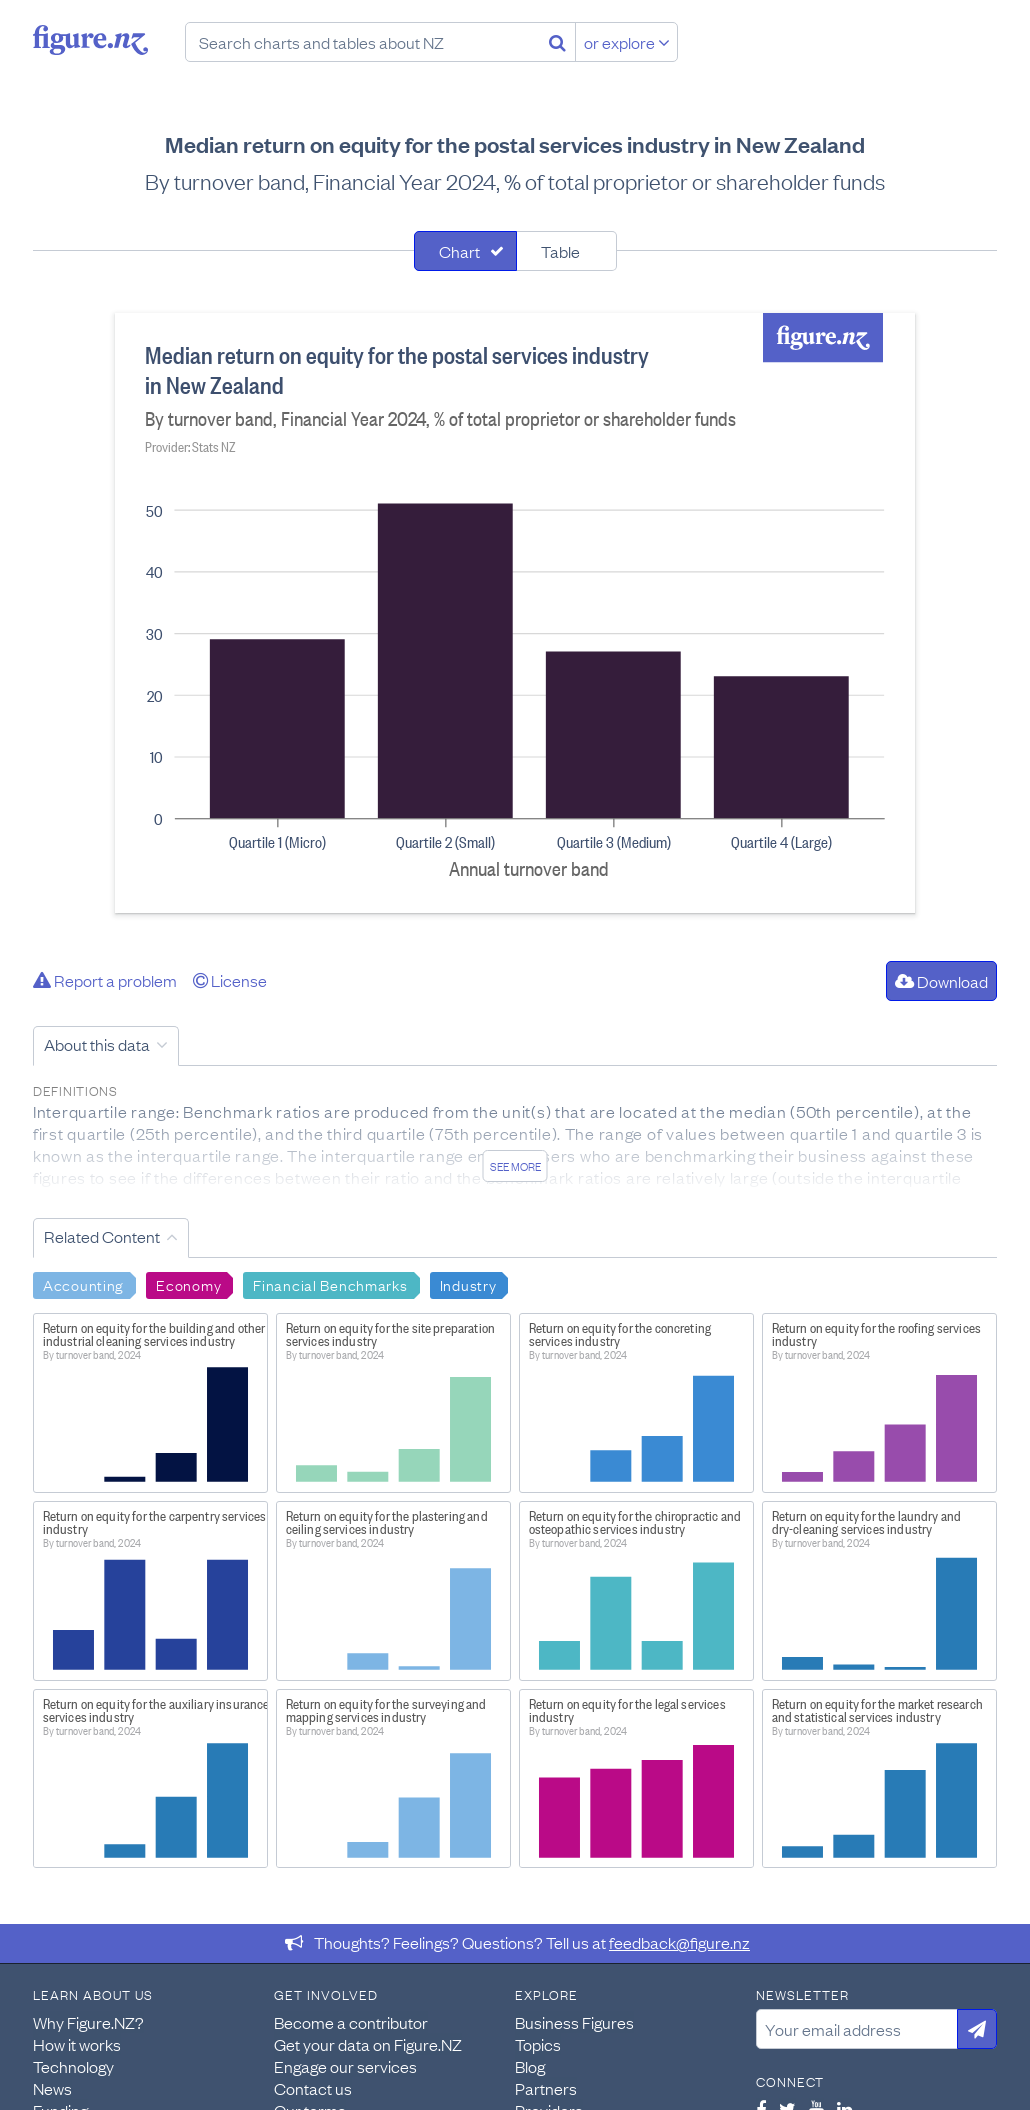 This screenshot has height=2110, width=1030. I want to click on License, so click(230, 980).